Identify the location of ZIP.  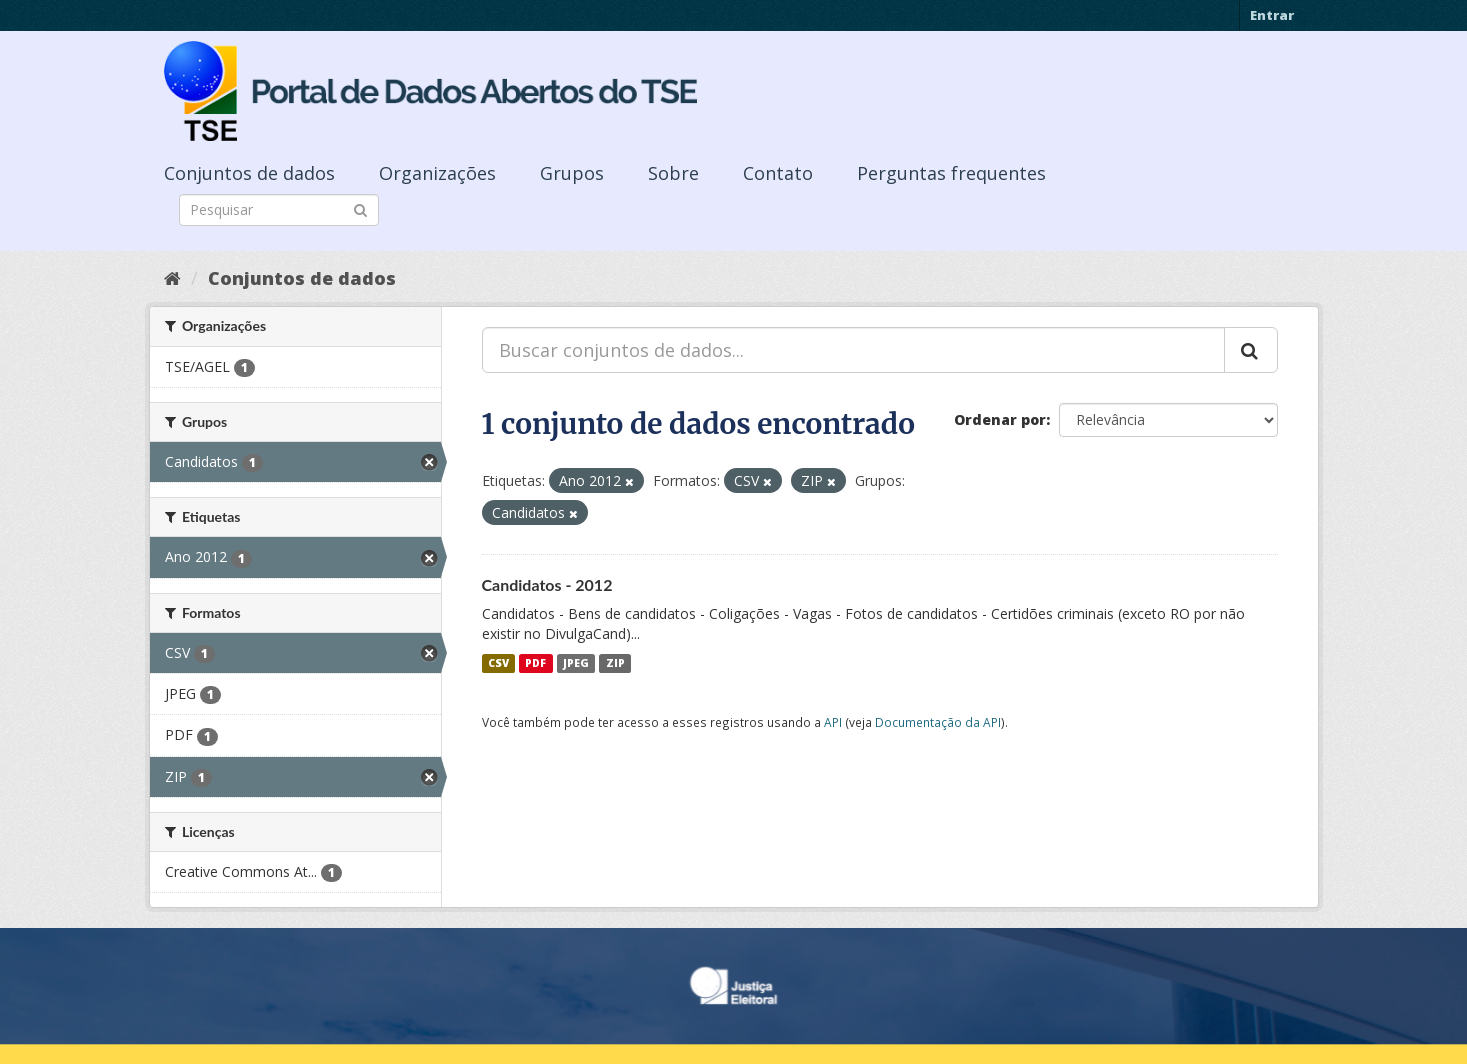
(615, 663).